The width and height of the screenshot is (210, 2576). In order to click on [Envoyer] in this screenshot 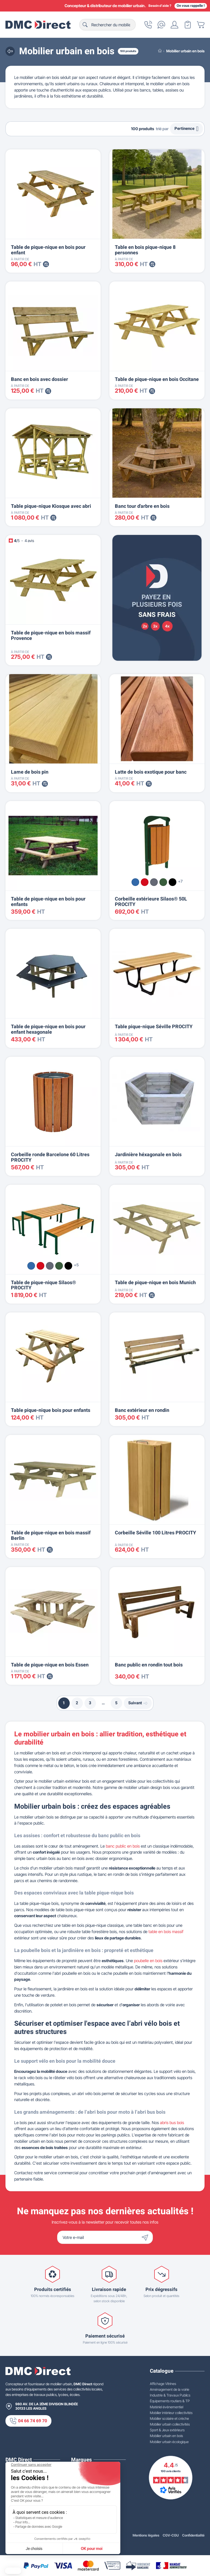, I will do `click(146, 2237)`.